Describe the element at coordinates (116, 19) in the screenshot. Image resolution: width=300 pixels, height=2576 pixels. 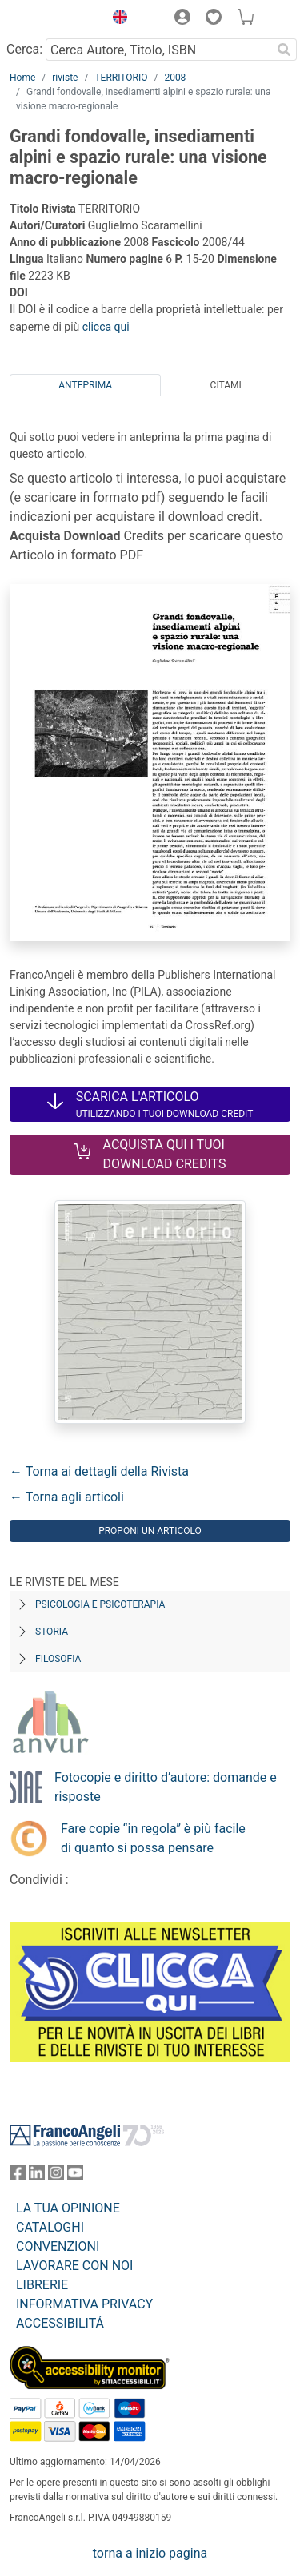
I see `[button]` at that location.